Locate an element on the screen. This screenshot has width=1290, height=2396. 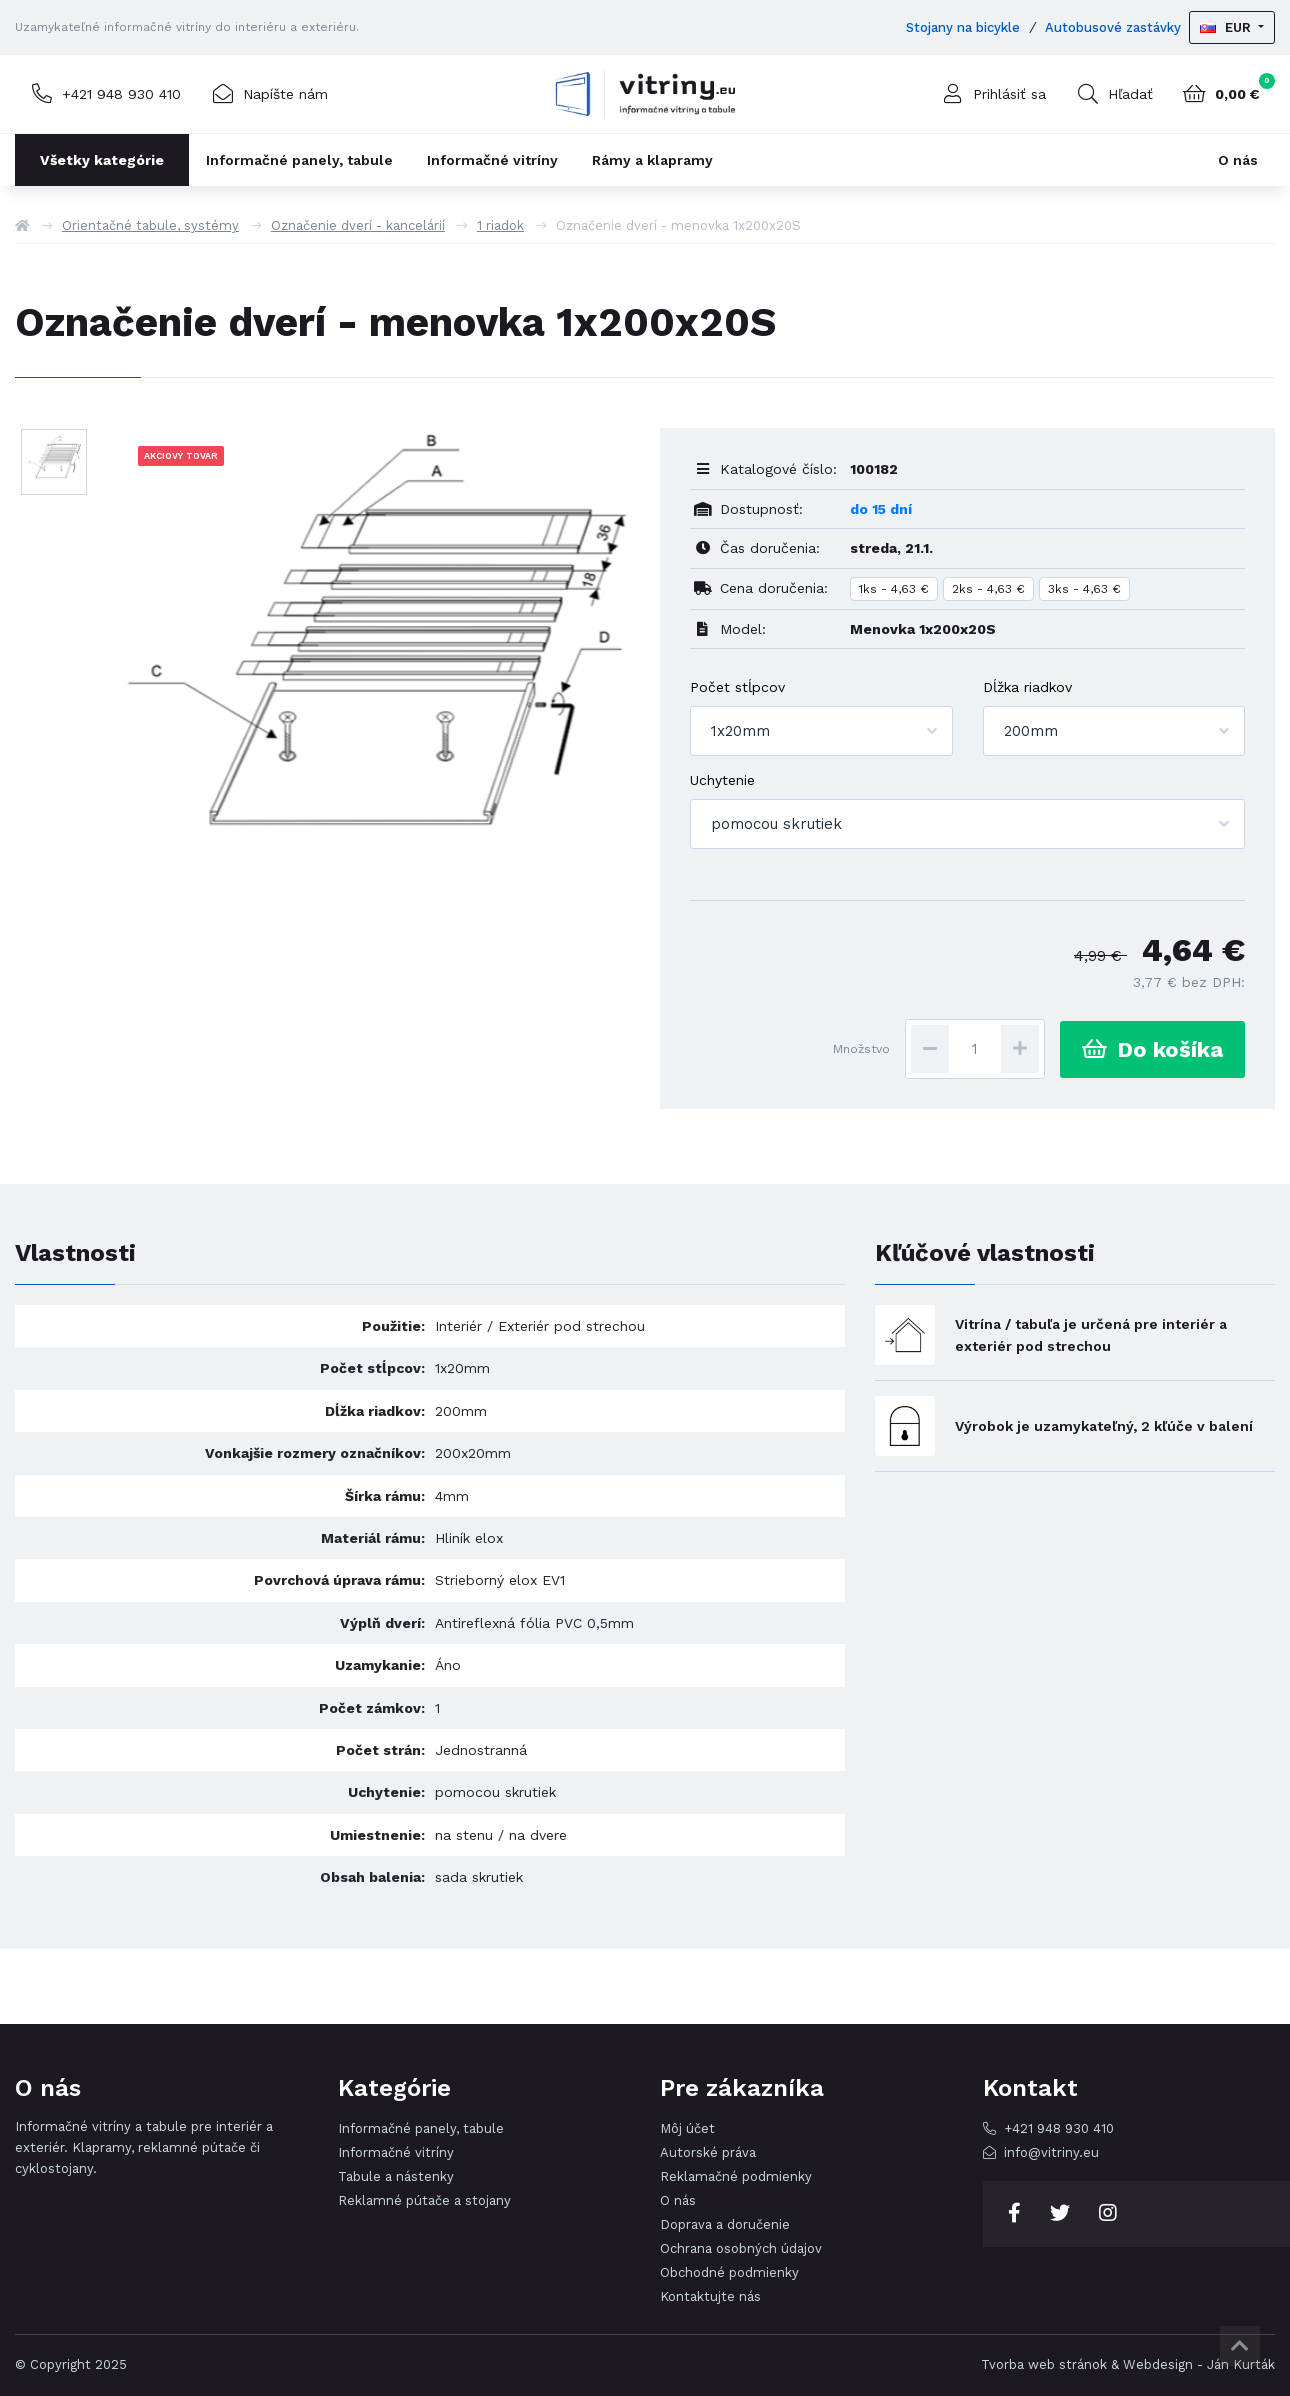
Doprava a doručenie is located at coordinates (725, 2224).